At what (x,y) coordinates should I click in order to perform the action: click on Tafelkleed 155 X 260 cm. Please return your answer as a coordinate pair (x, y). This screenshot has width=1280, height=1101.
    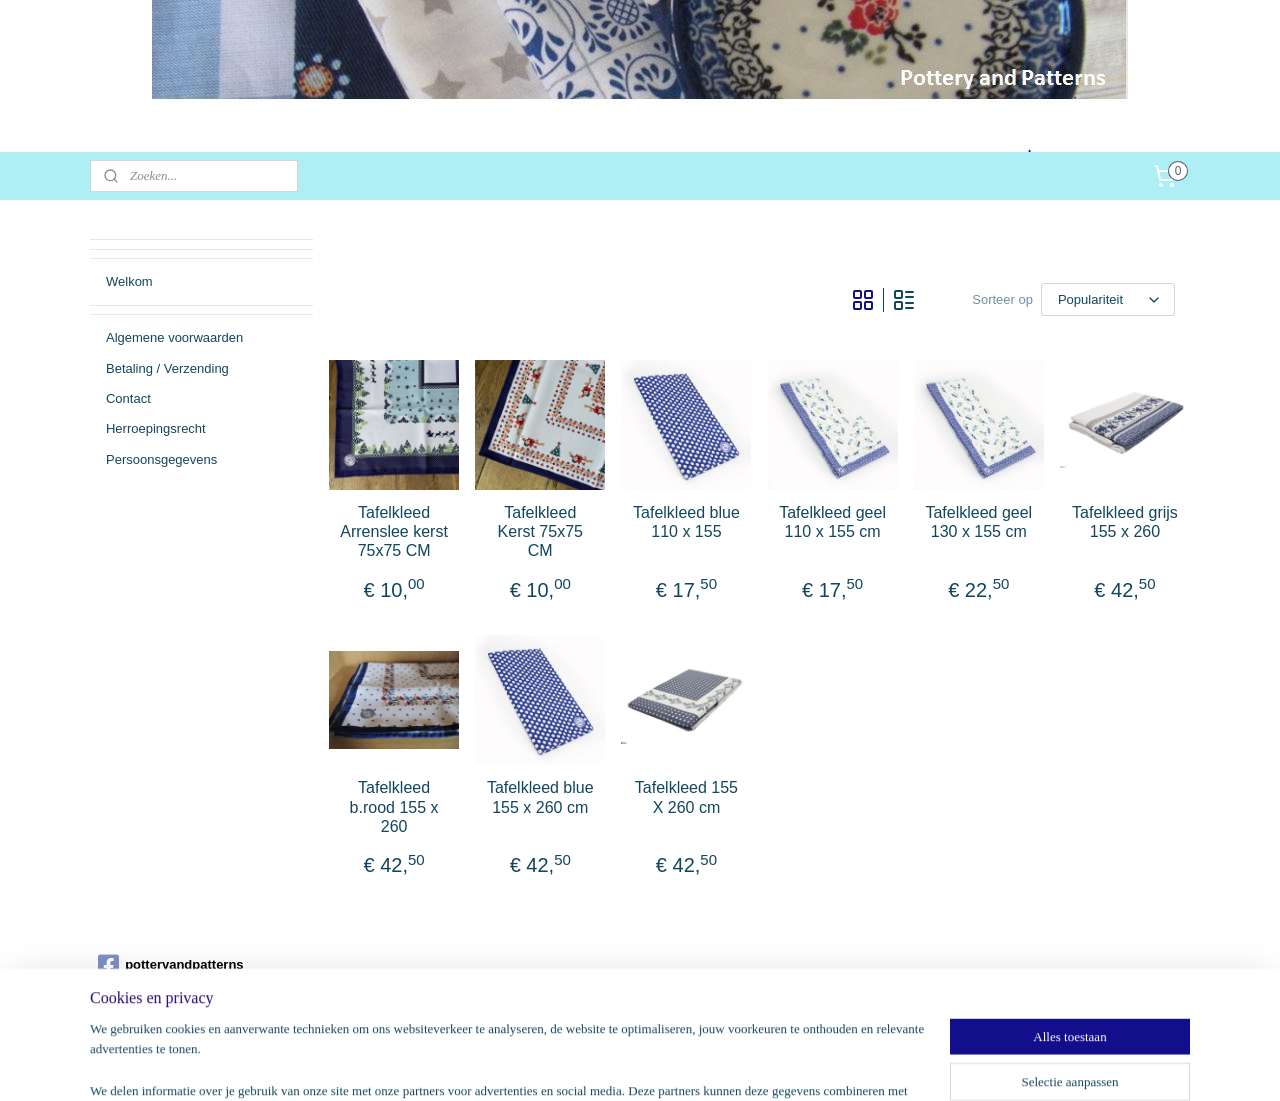
    Looking at the image, I should click on (686, 797).